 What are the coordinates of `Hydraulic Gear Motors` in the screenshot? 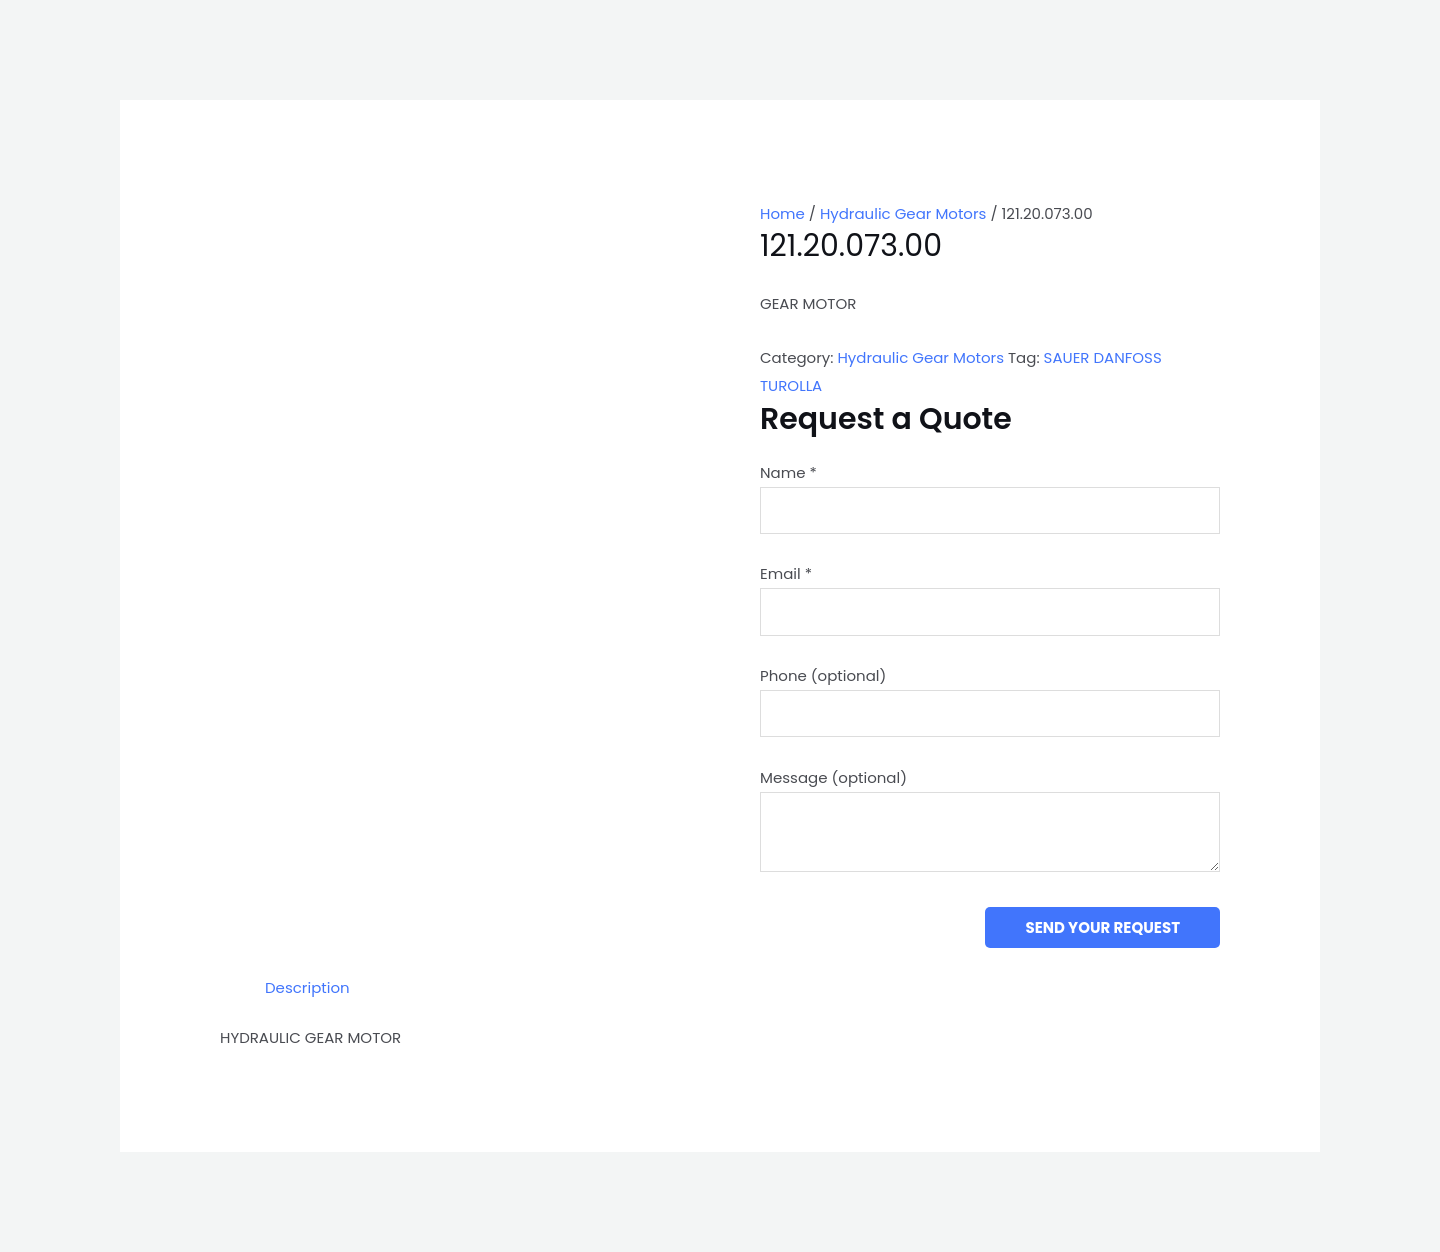 It's located at (903, 213).